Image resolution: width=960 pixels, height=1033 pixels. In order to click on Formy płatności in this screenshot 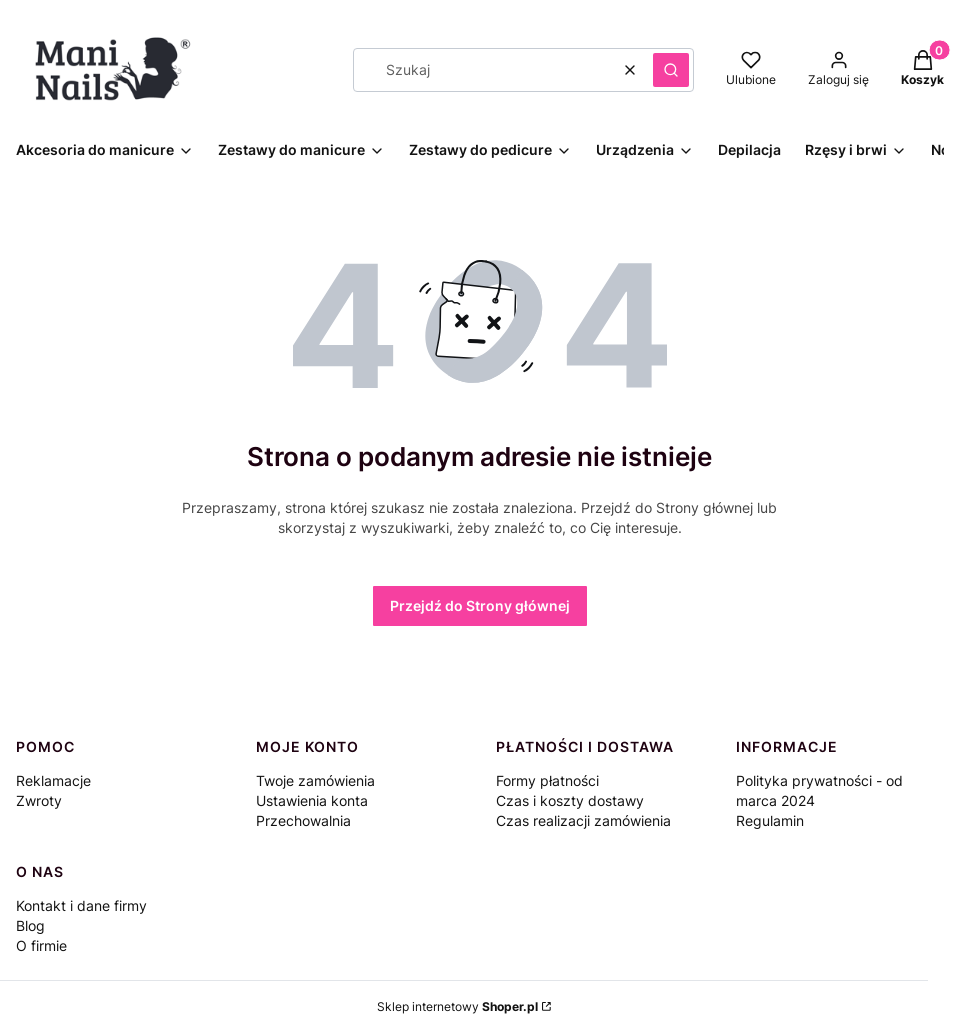, I will do `click(547, 780)`.